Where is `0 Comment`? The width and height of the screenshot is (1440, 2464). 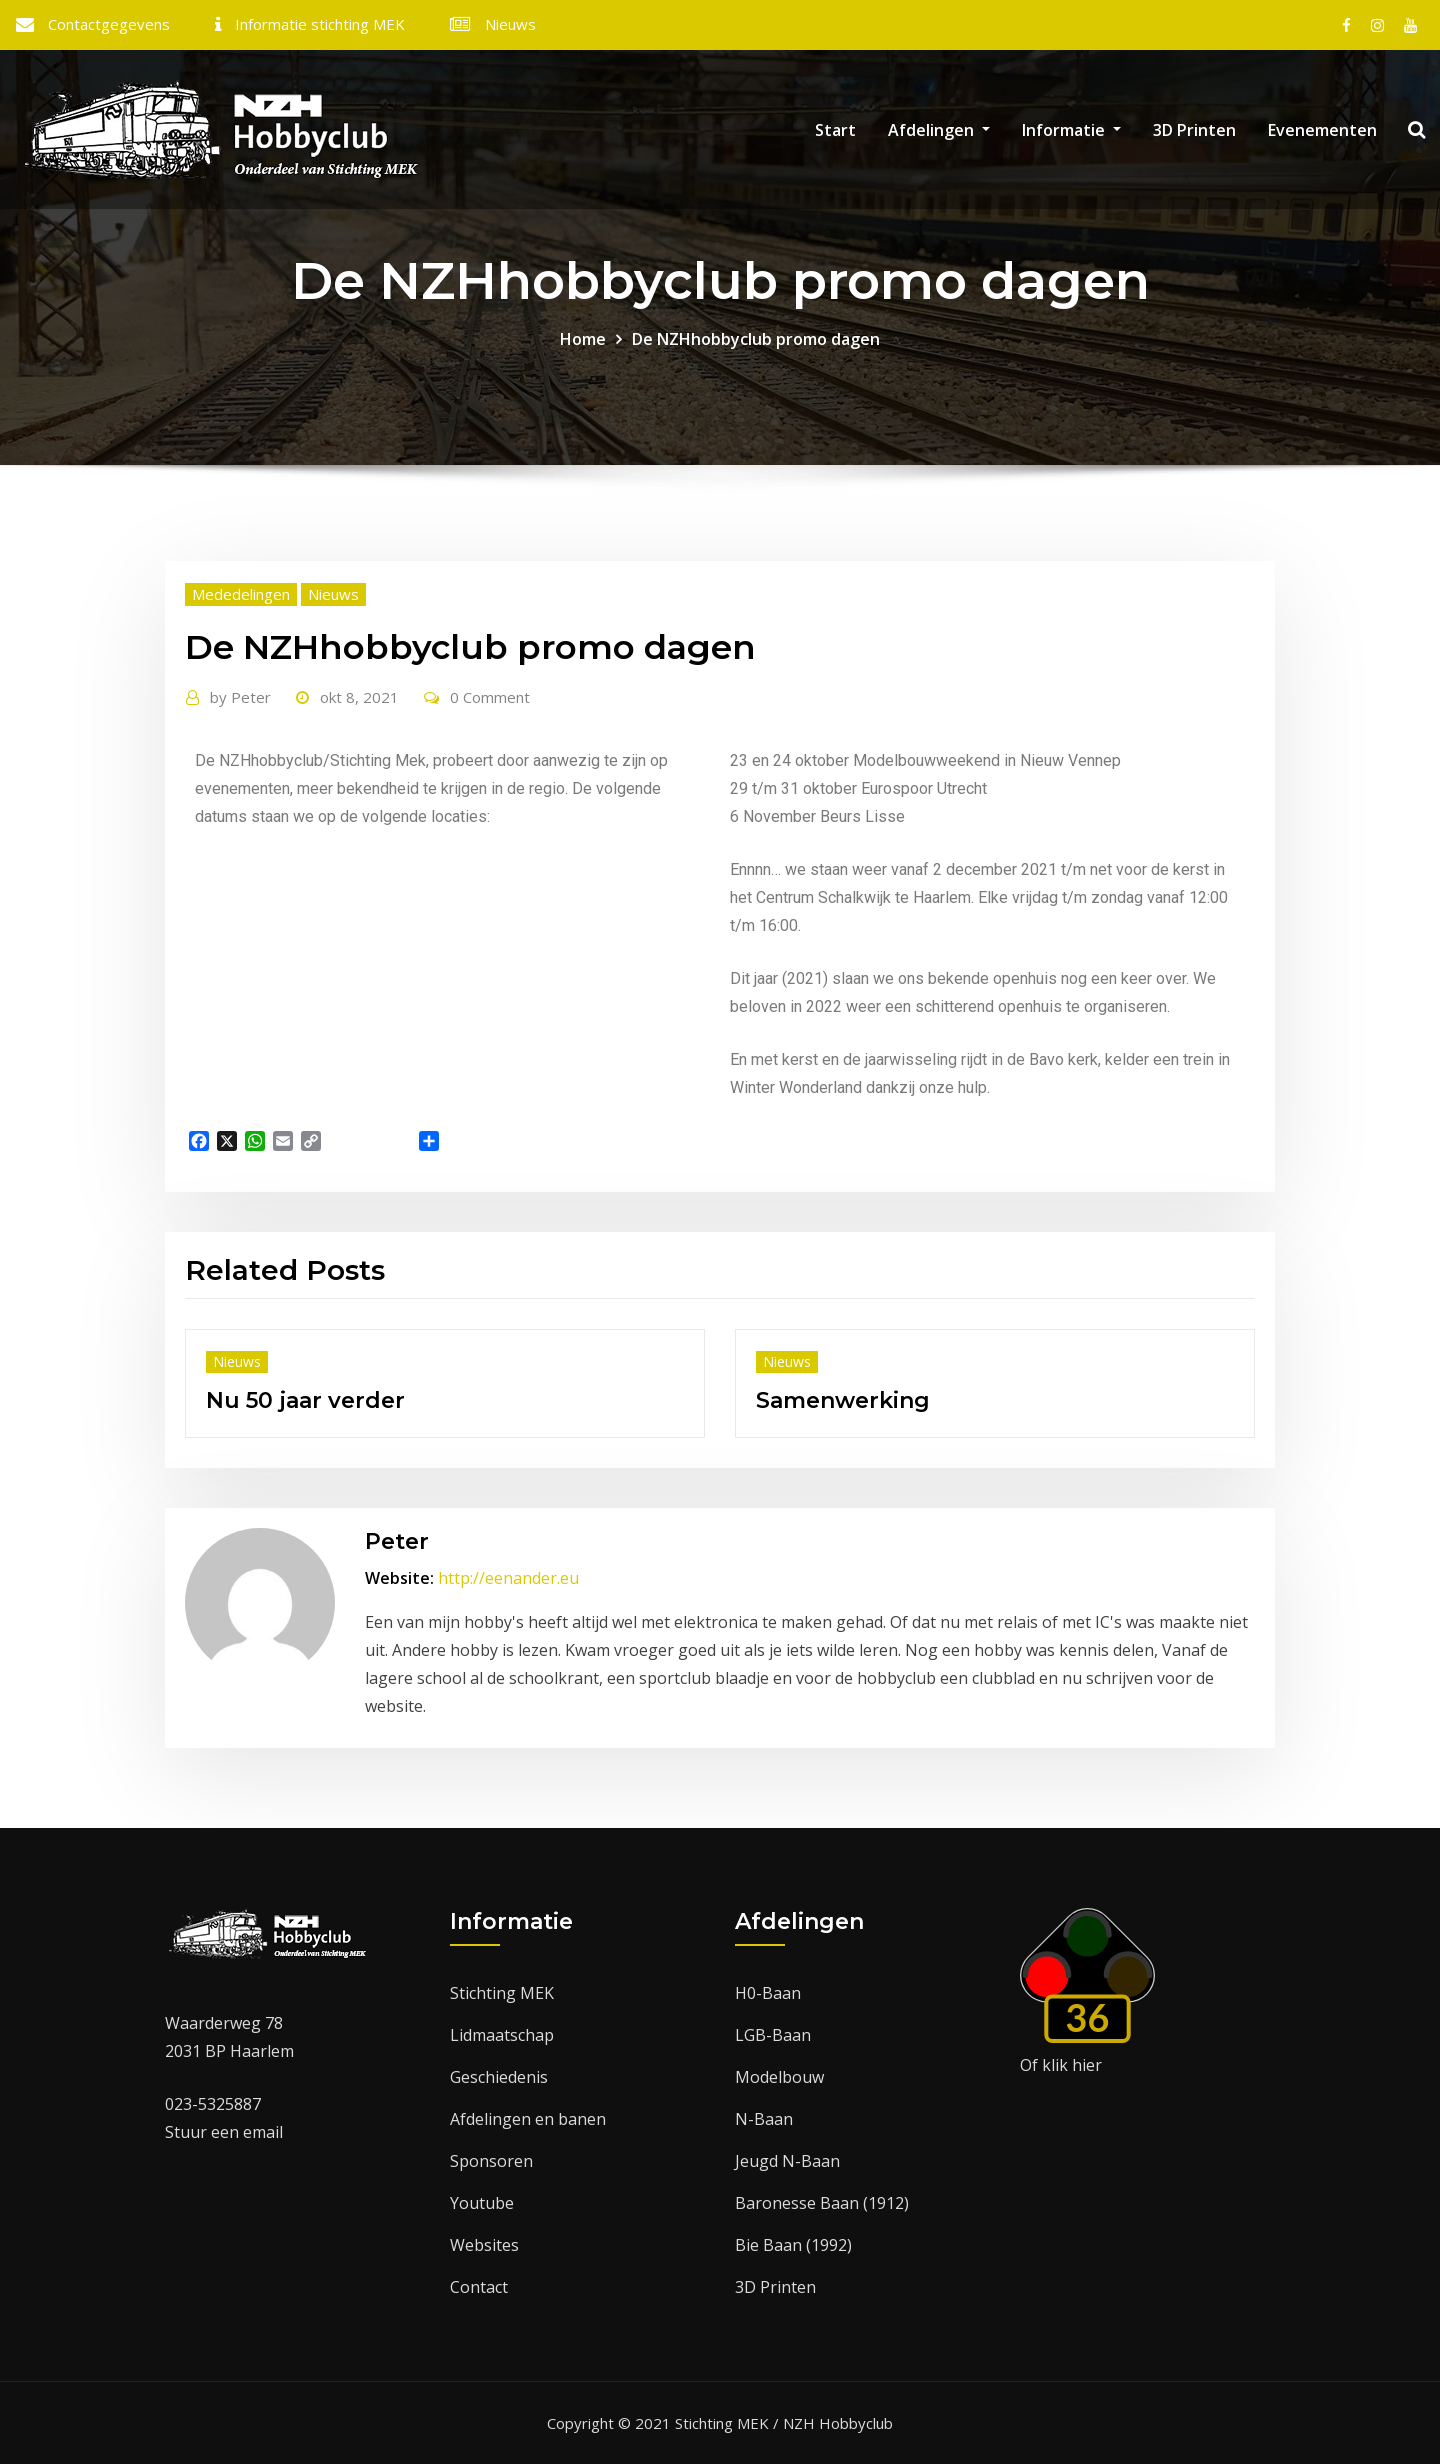
0 Comment is located at coordinates (490, 697).